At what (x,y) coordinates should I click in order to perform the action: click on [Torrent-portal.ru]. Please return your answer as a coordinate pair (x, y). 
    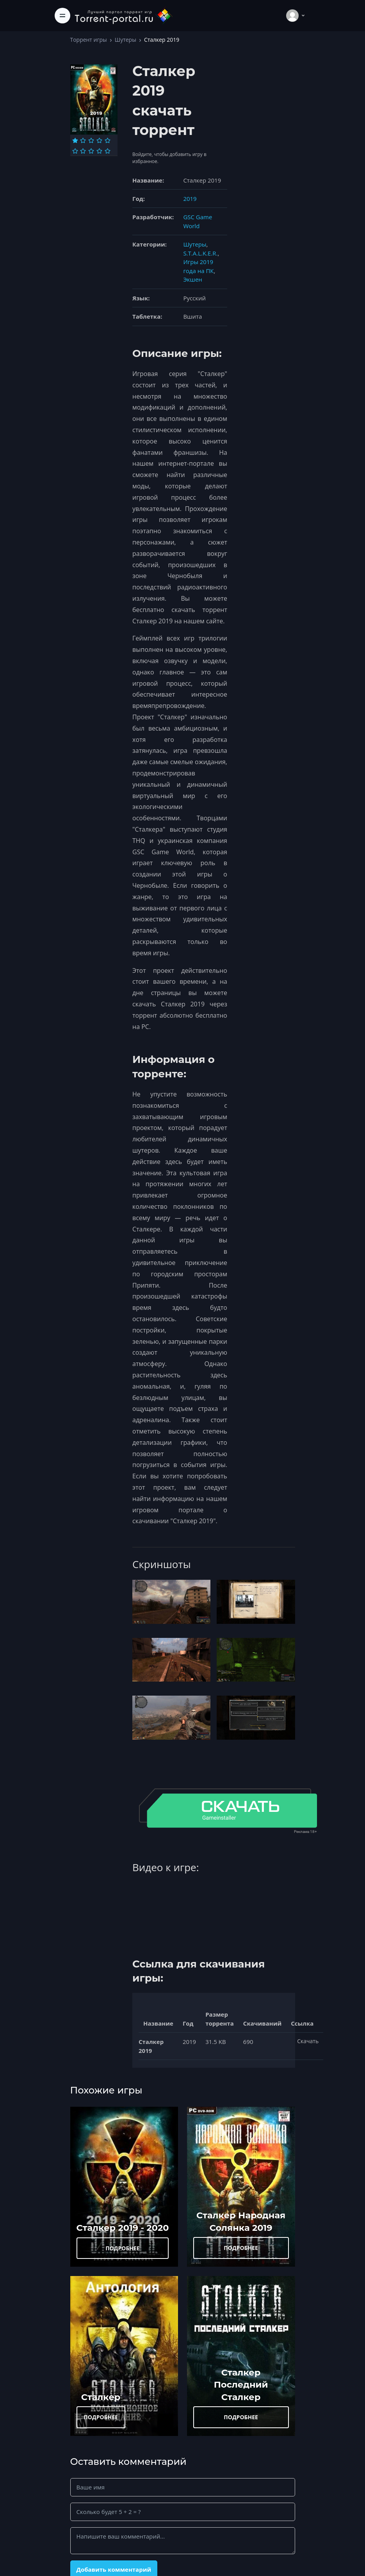
    Looking at the image, I should click on (123, 15).